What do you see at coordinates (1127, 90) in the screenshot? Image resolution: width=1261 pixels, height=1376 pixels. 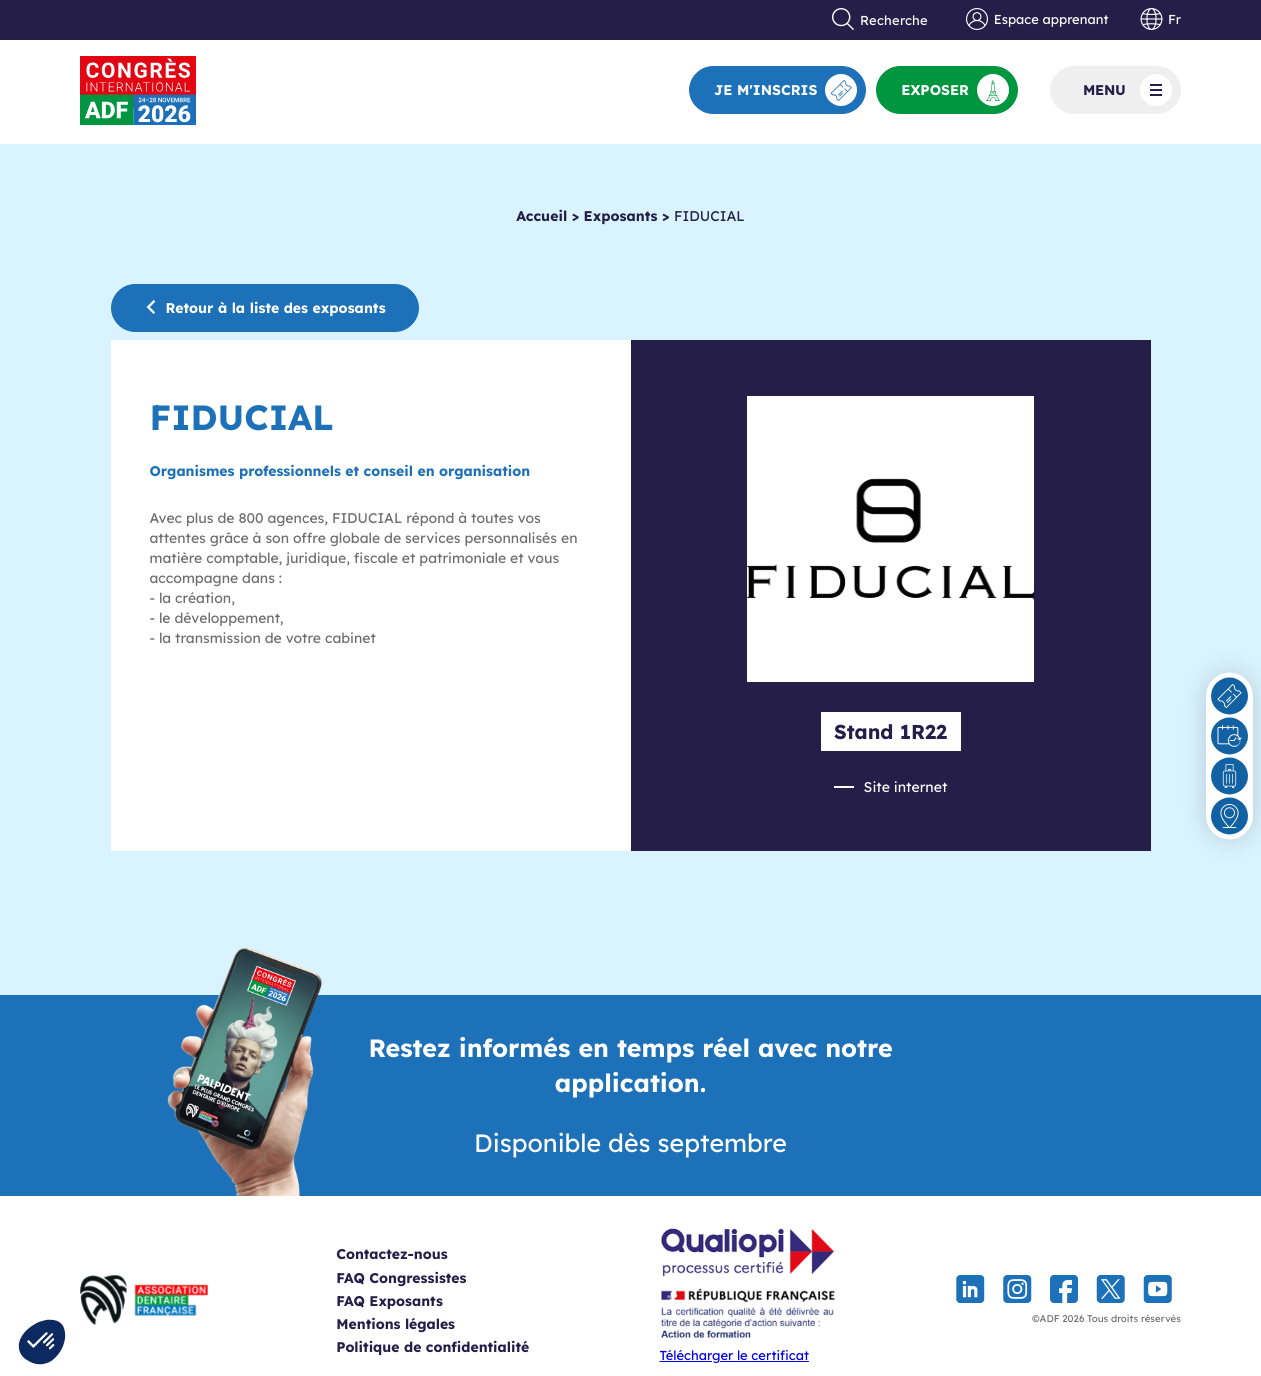 I see `Menu` at bounding box center [1127, 90].